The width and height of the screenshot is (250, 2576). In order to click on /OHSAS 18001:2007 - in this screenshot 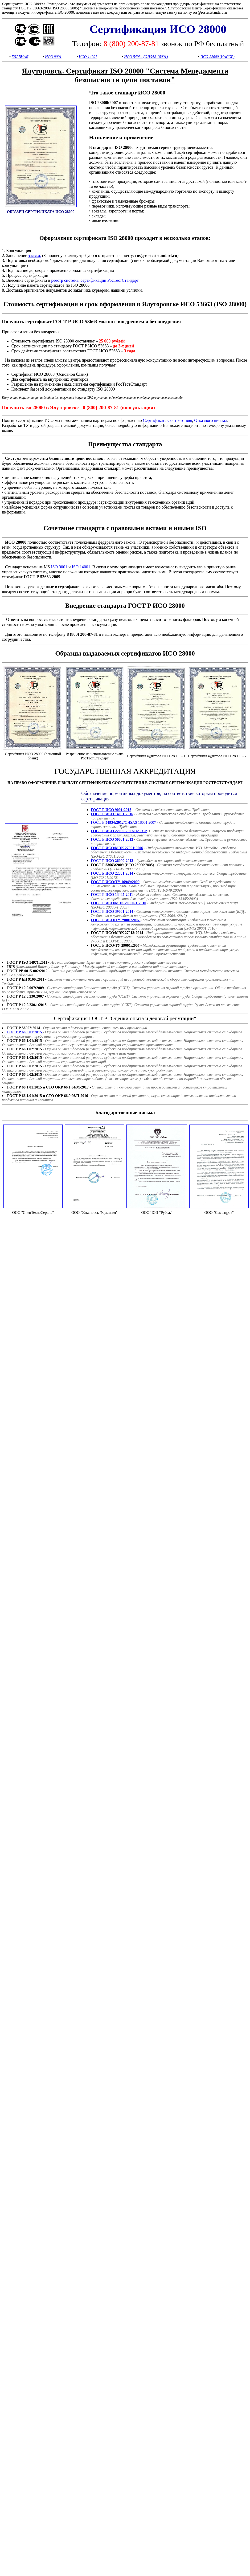, I will do `click(125, 822)`.